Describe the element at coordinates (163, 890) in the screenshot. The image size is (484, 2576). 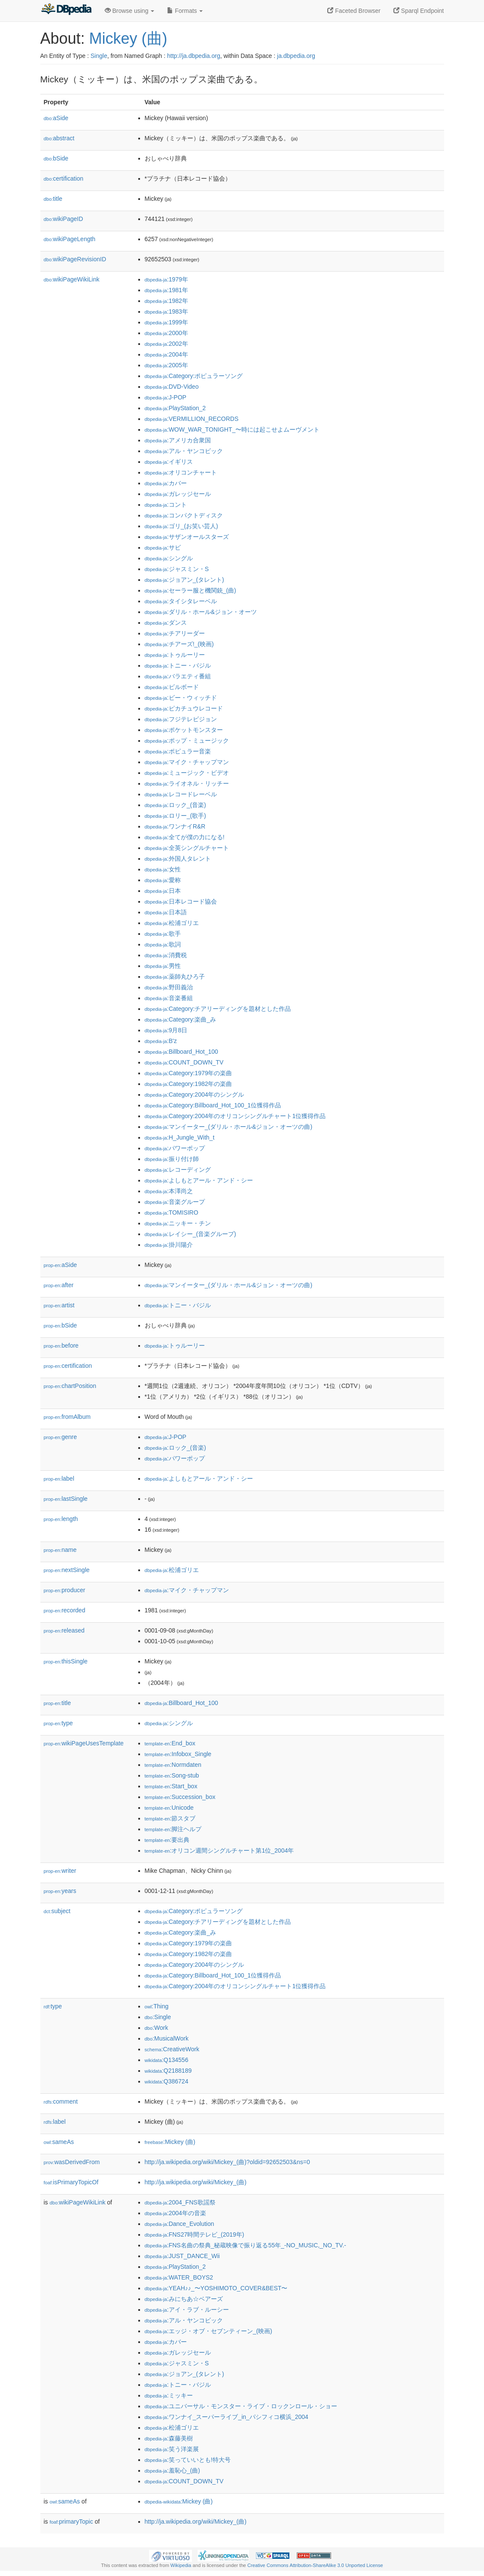
I see `:日本` at that location.